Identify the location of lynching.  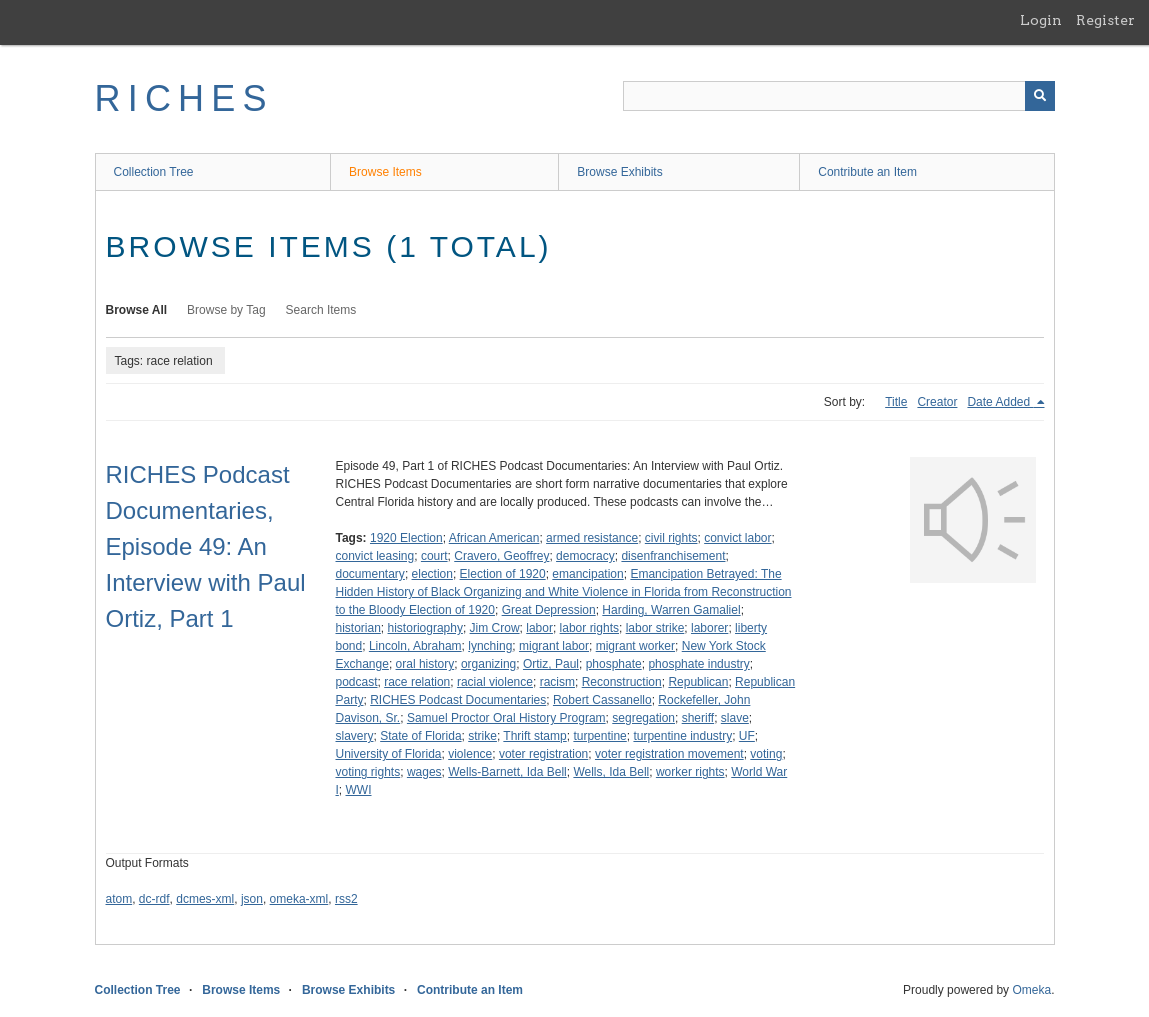
(490, 646).